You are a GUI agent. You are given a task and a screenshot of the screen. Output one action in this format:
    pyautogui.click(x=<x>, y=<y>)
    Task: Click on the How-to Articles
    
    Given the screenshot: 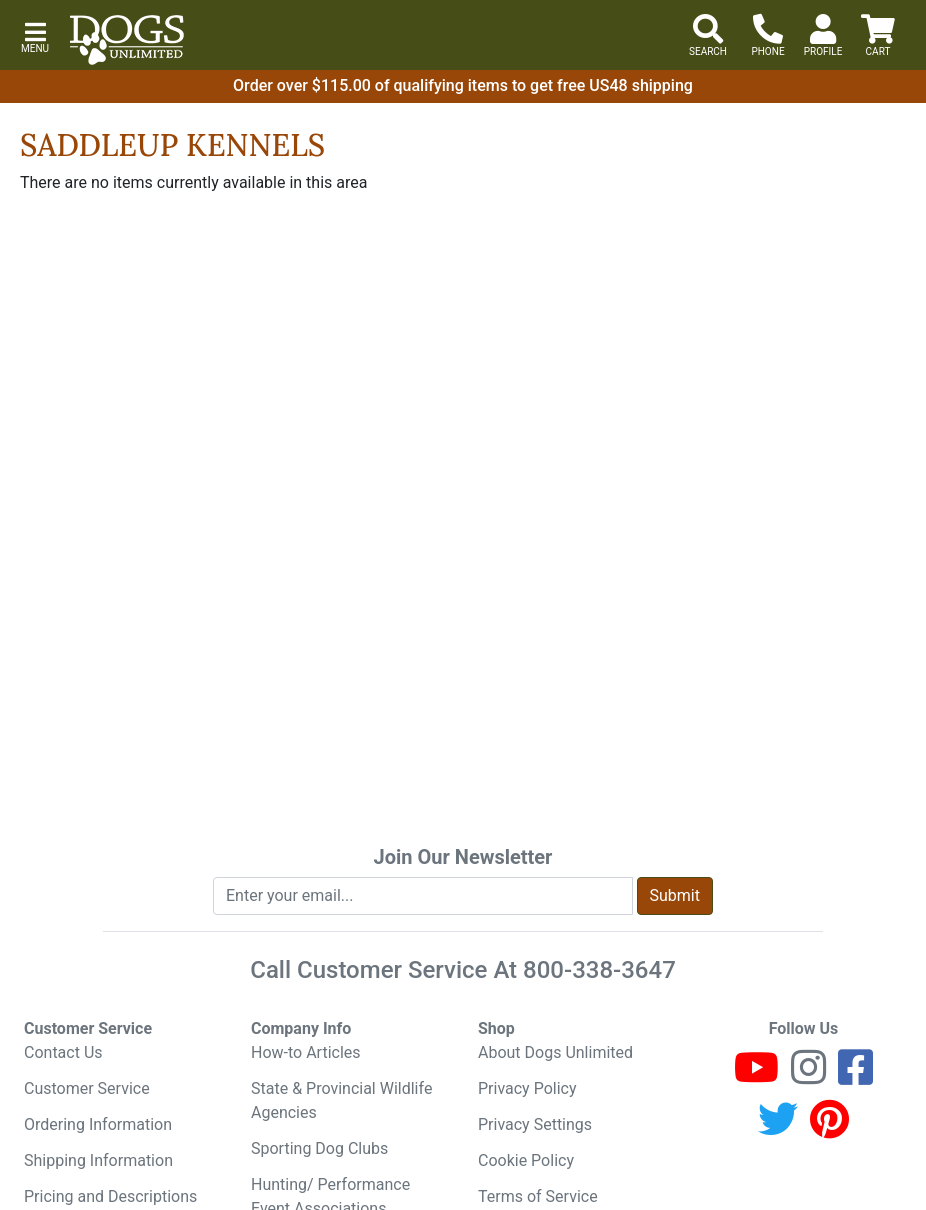 What is the action you would take?
    pyautogui.click(x=306, y=1052)
    